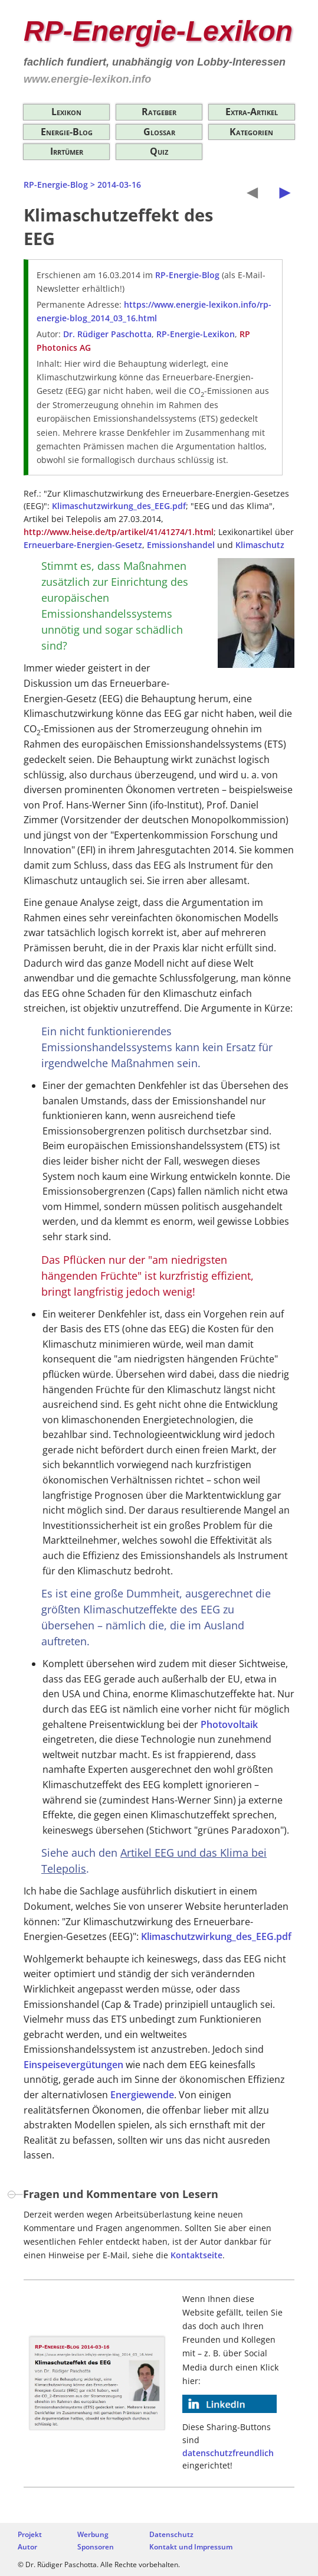 The width and height of the screenshot is (318, 2576). I want to click on Lexikon, so click(66, 111).